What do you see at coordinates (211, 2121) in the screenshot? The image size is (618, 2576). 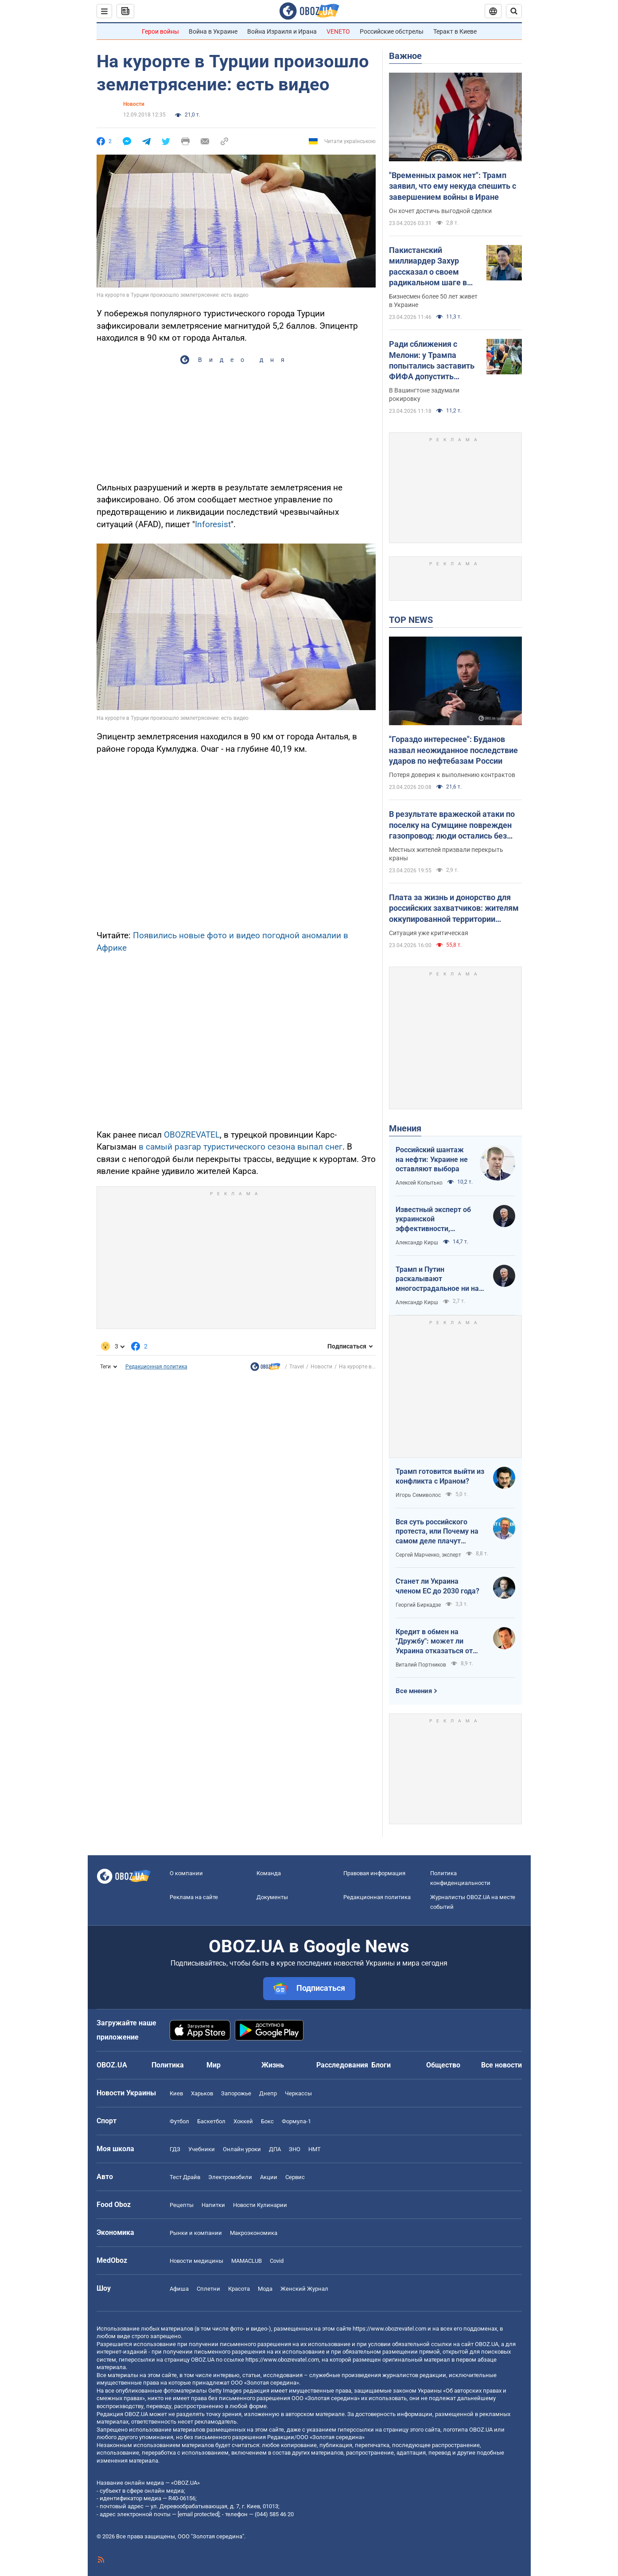 I see `Баскетбол` at bounding box center [211, 2121].